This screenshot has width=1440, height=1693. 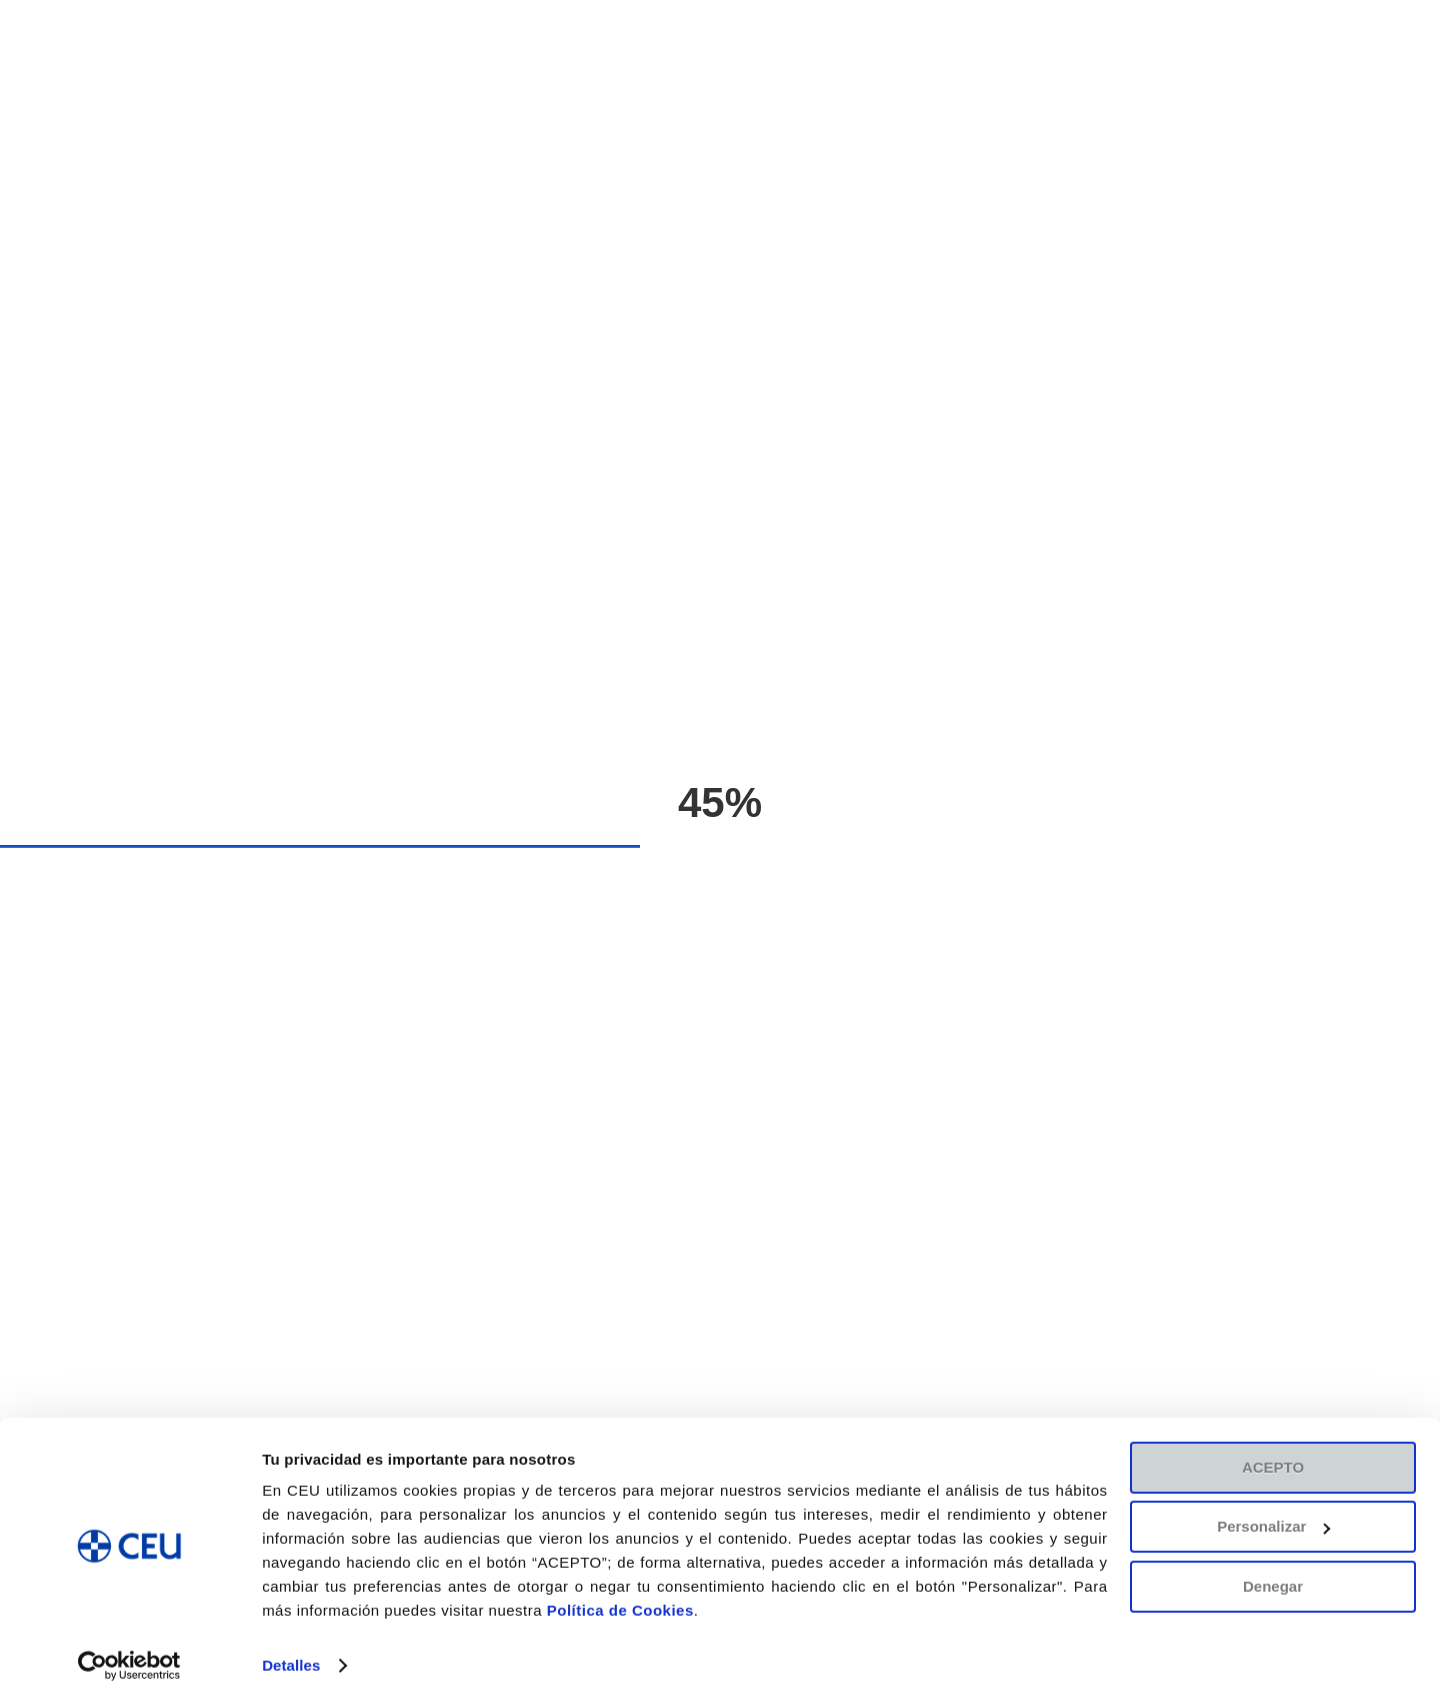 What do you see at coordinates (291, 1653) in the screenshot?
I see `Detalles` at bounding box center [291, 1653].